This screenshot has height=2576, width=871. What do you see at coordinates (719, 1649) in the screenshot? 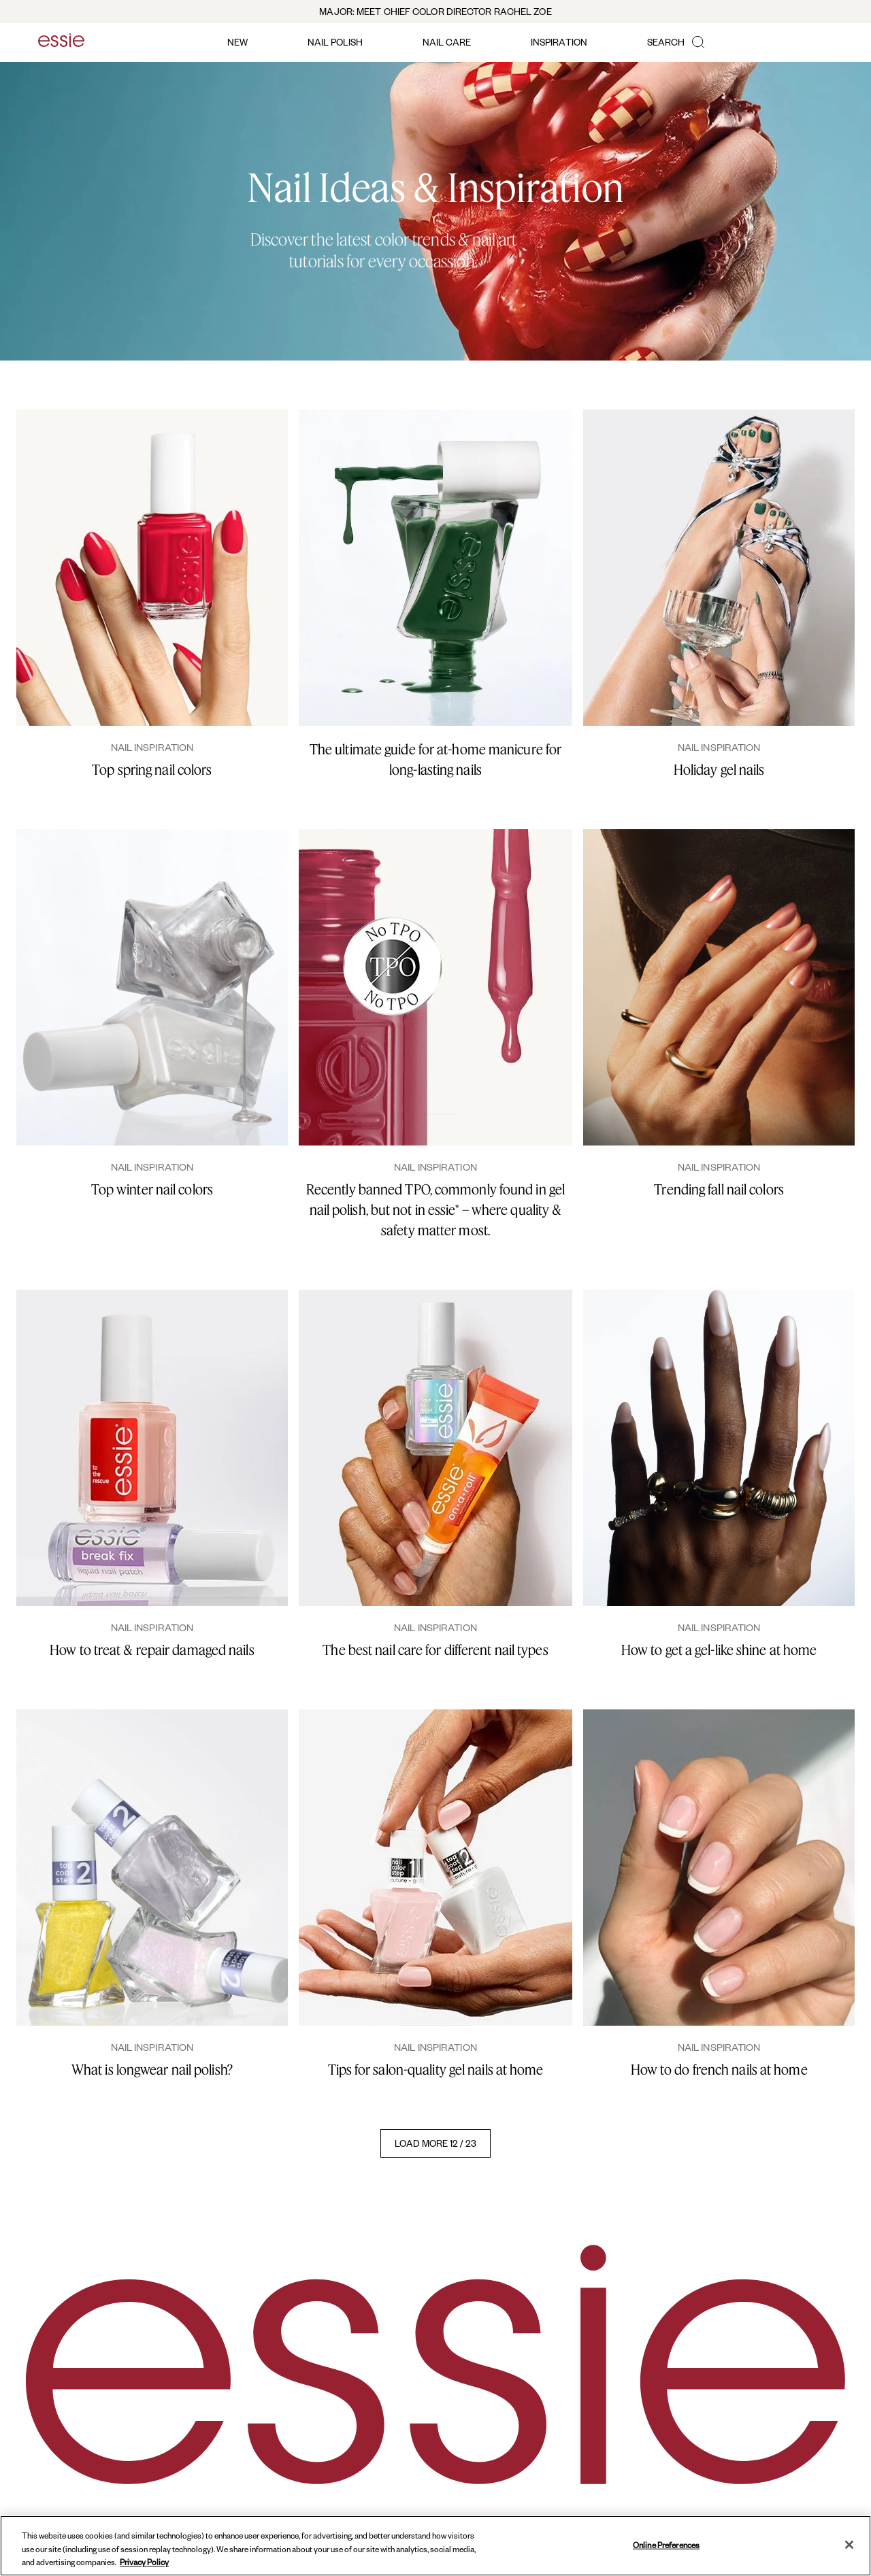
I see `How to get a gel-like shine at home` at bounding box center [719, 1649].